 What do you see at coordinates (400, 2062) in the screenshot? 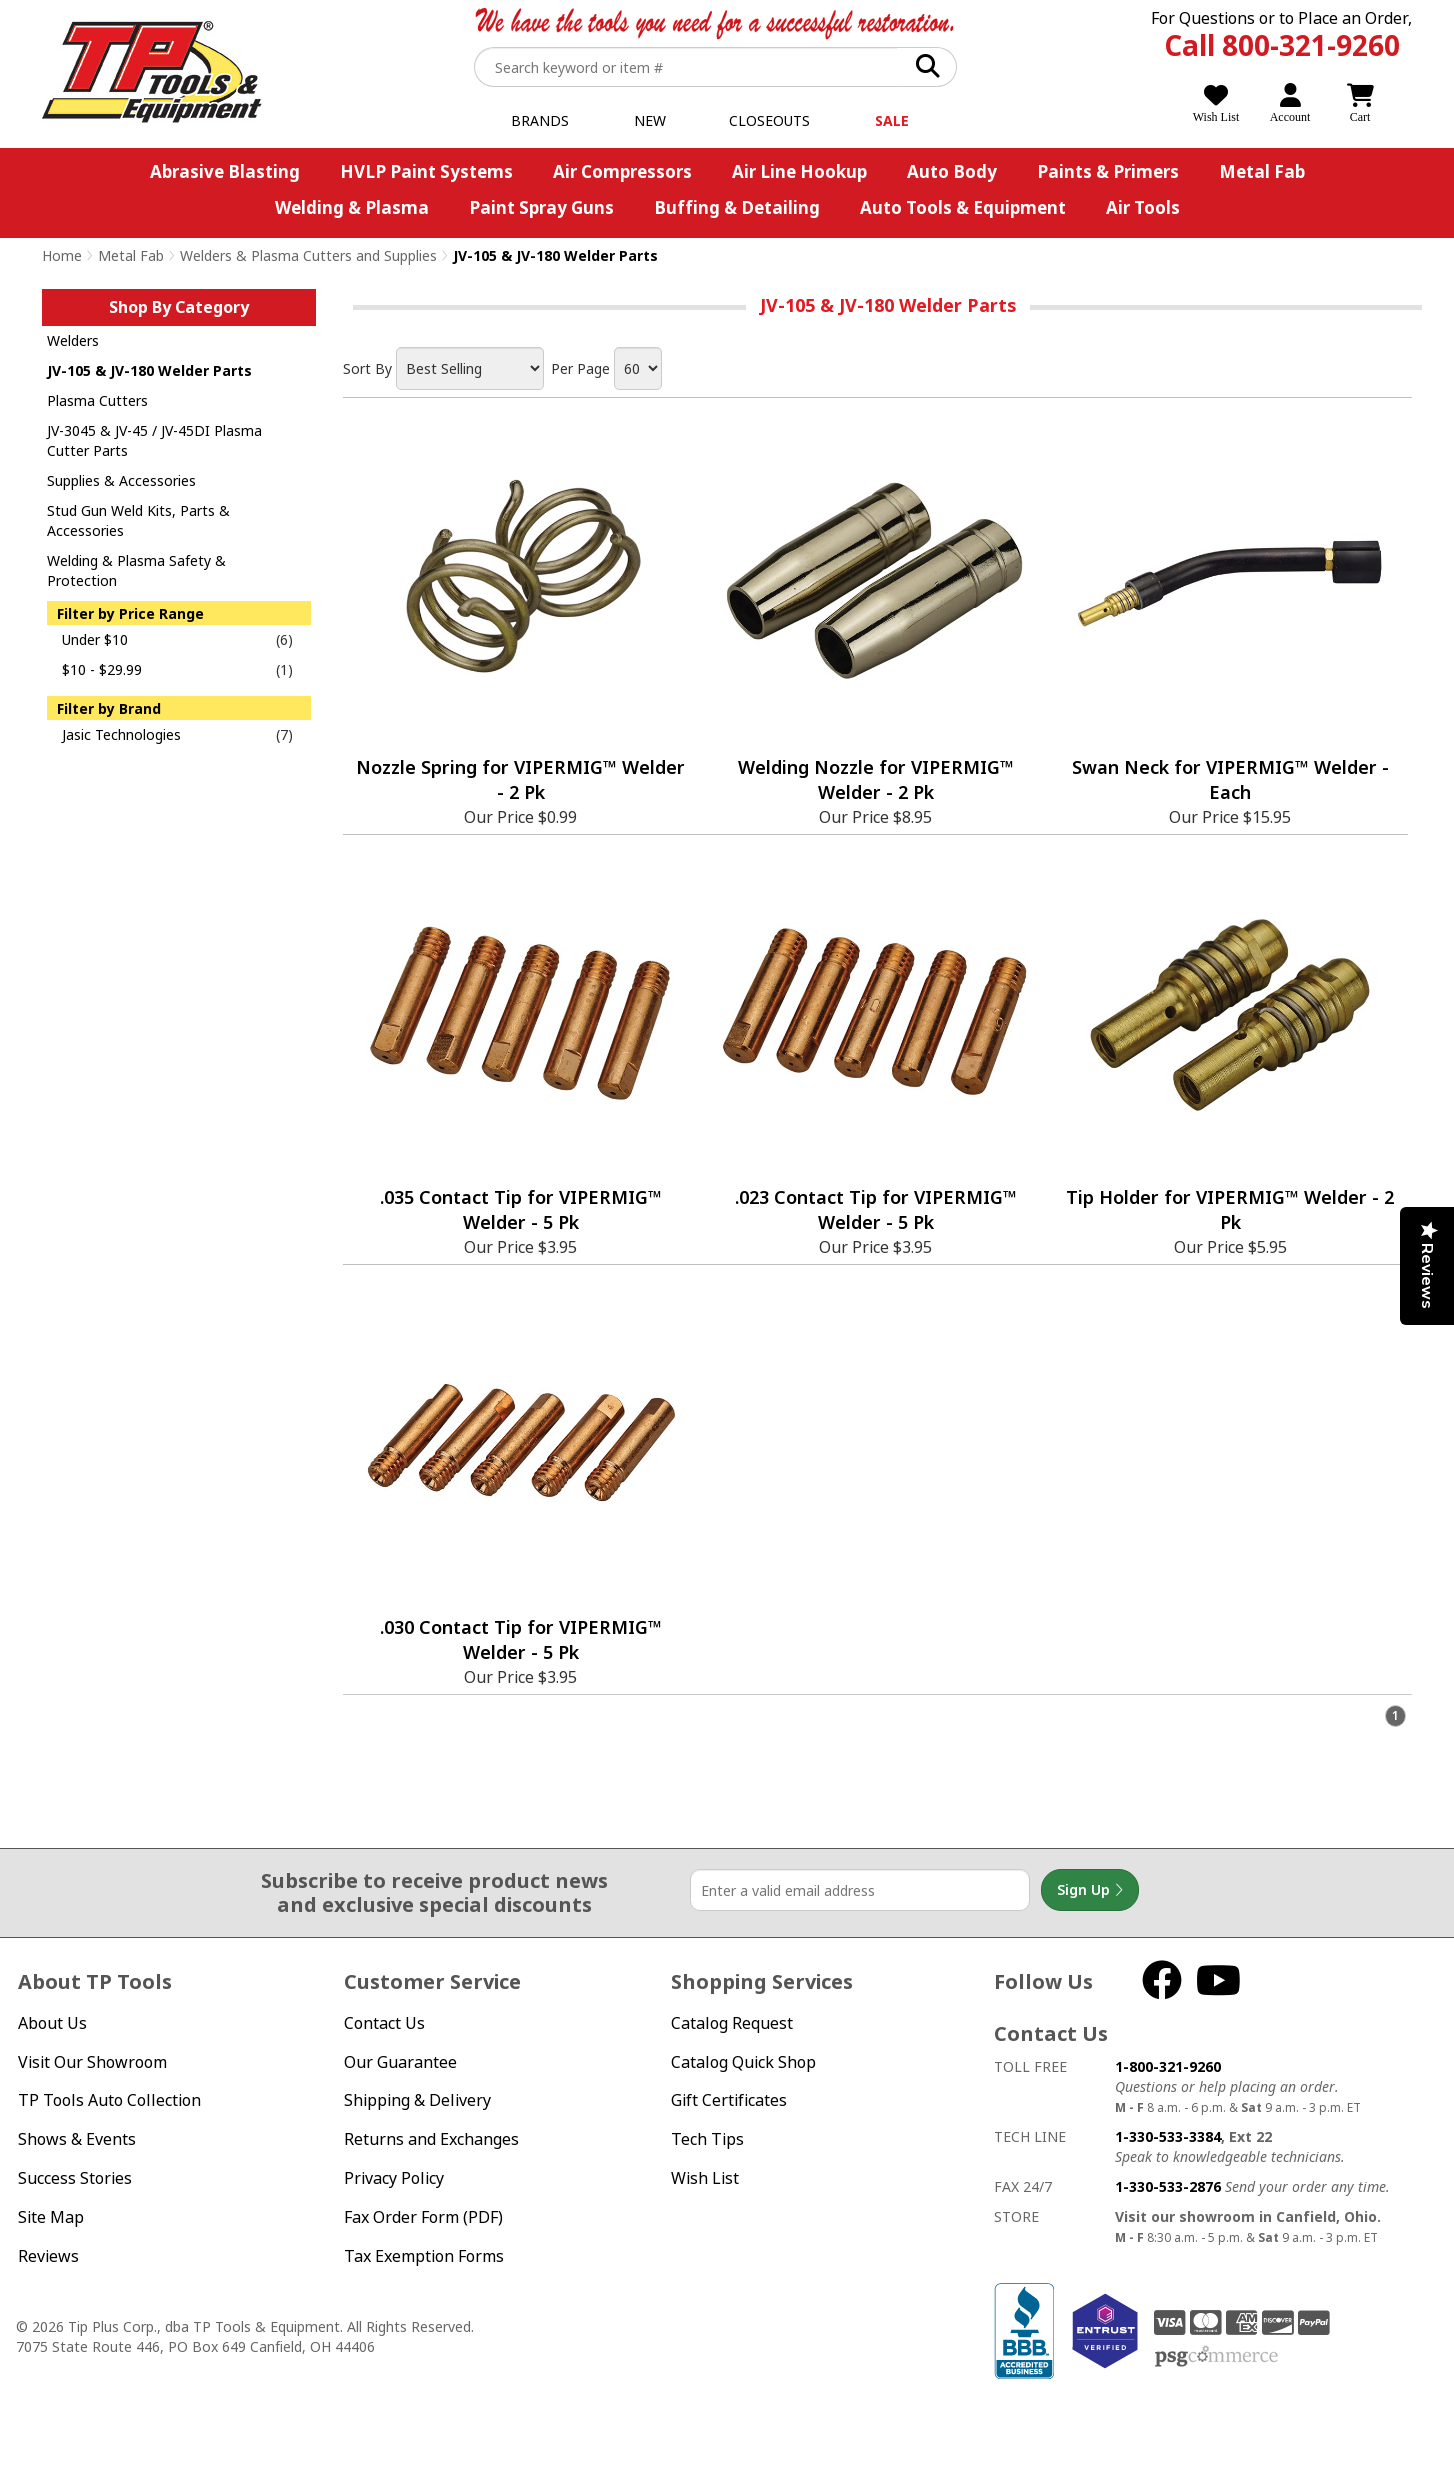
I see `Our Guarantee` at bounding box center [400, 2062].